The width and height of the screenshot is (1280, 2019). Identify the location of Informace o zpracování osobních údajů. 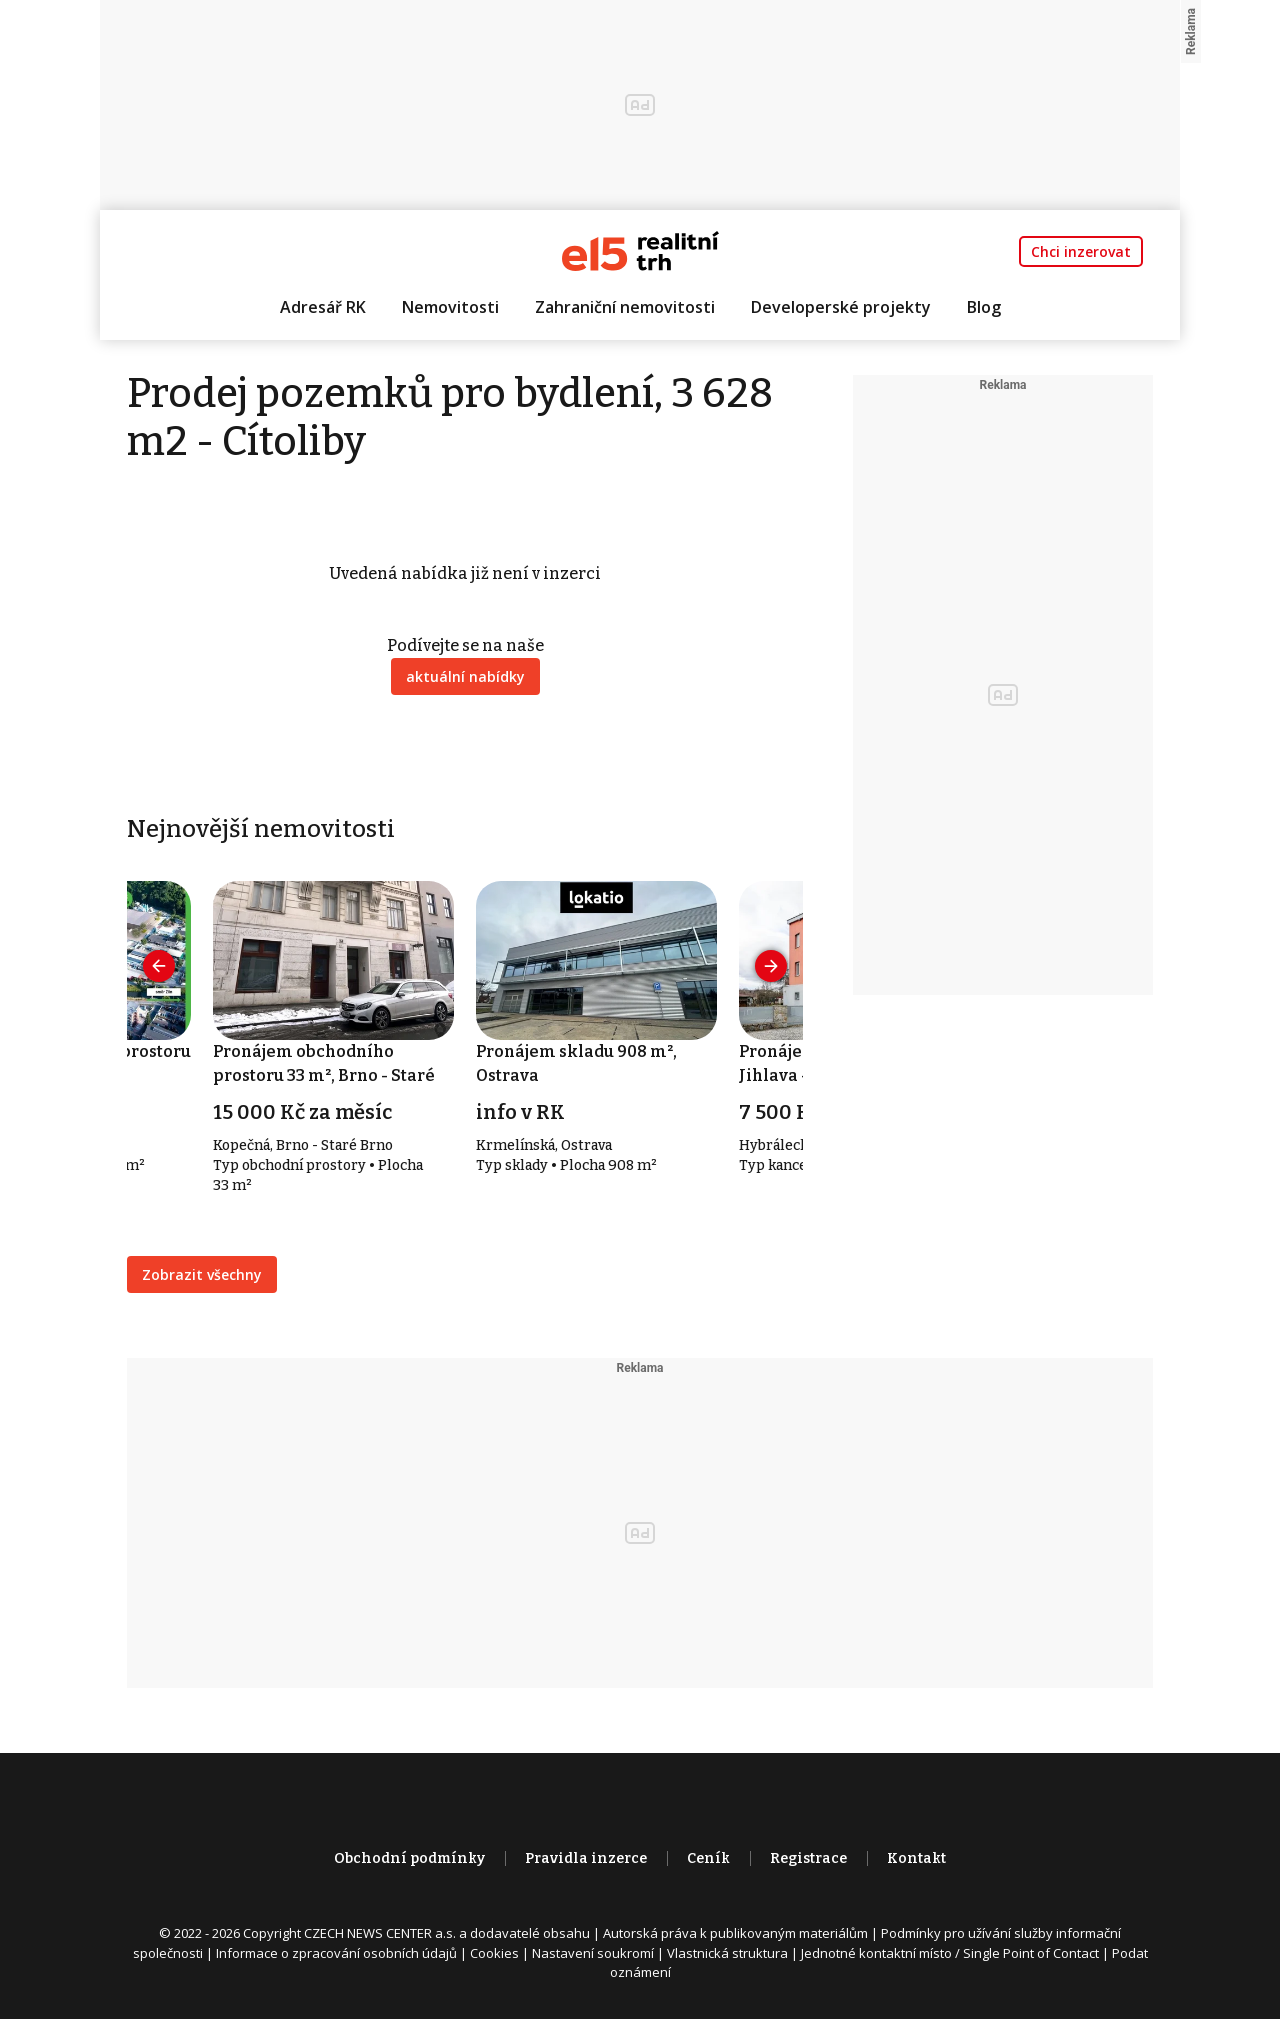
(336, 1953).